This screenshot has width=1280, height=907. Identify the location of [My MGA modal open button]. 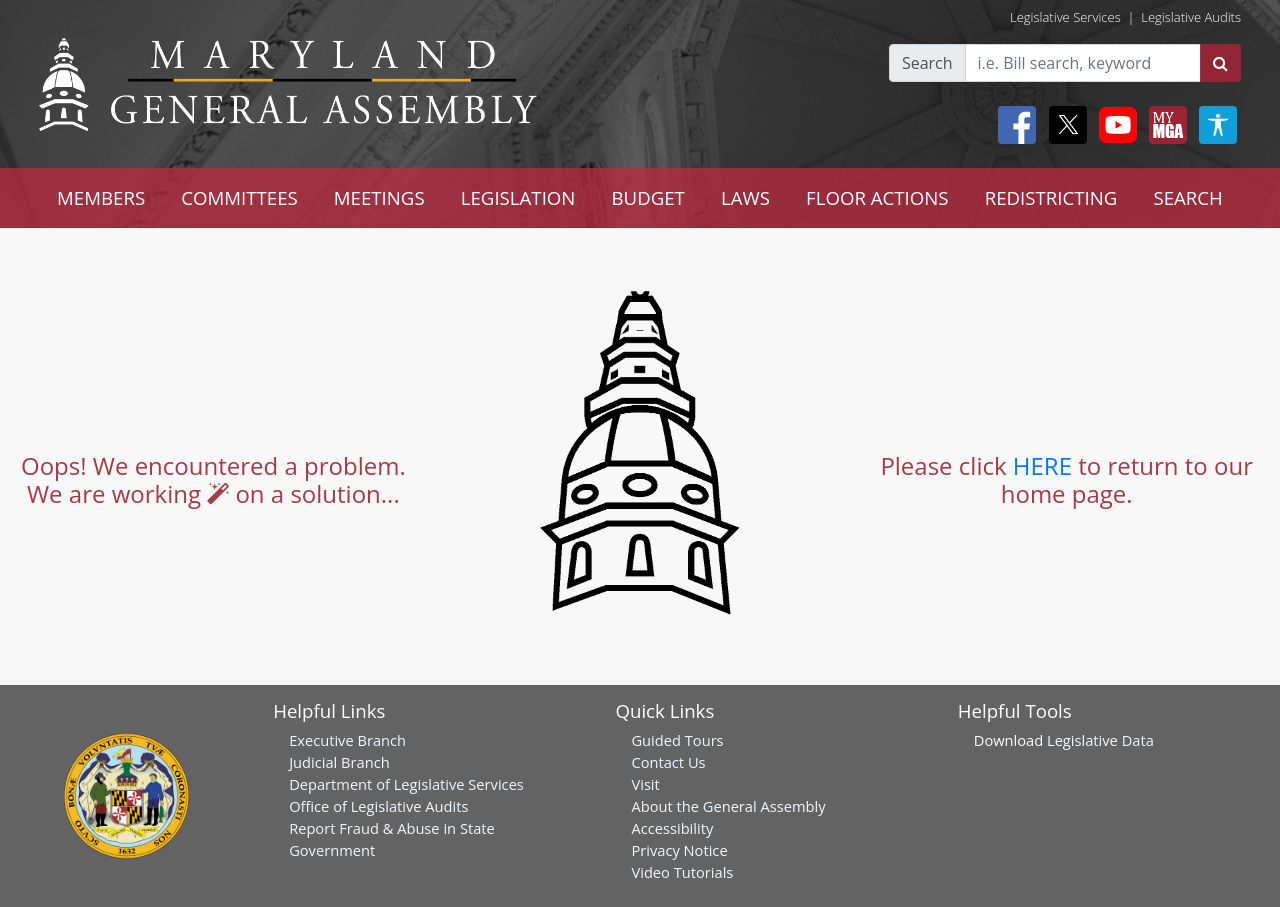
(1164, 125).